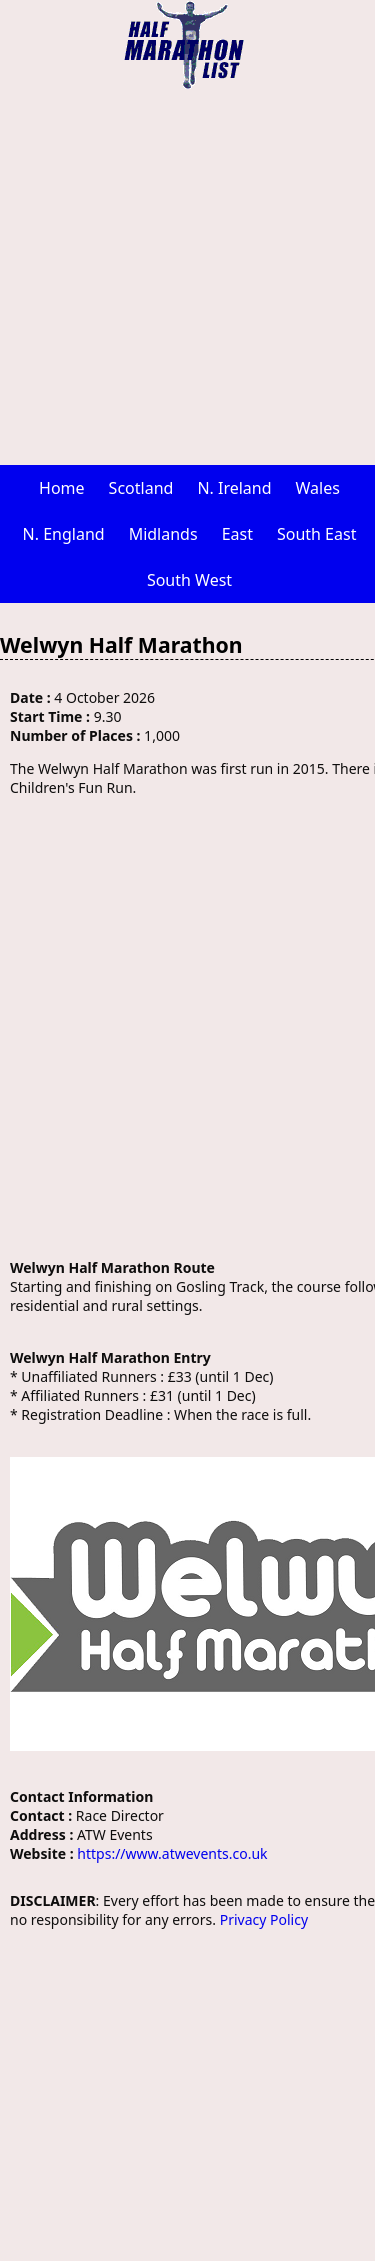 The width and height of the screenshot is (375, 2261). What do you see at coordinates (318, 488) in the screenshot?
I see `Wales` at bounding box center [318, 488].